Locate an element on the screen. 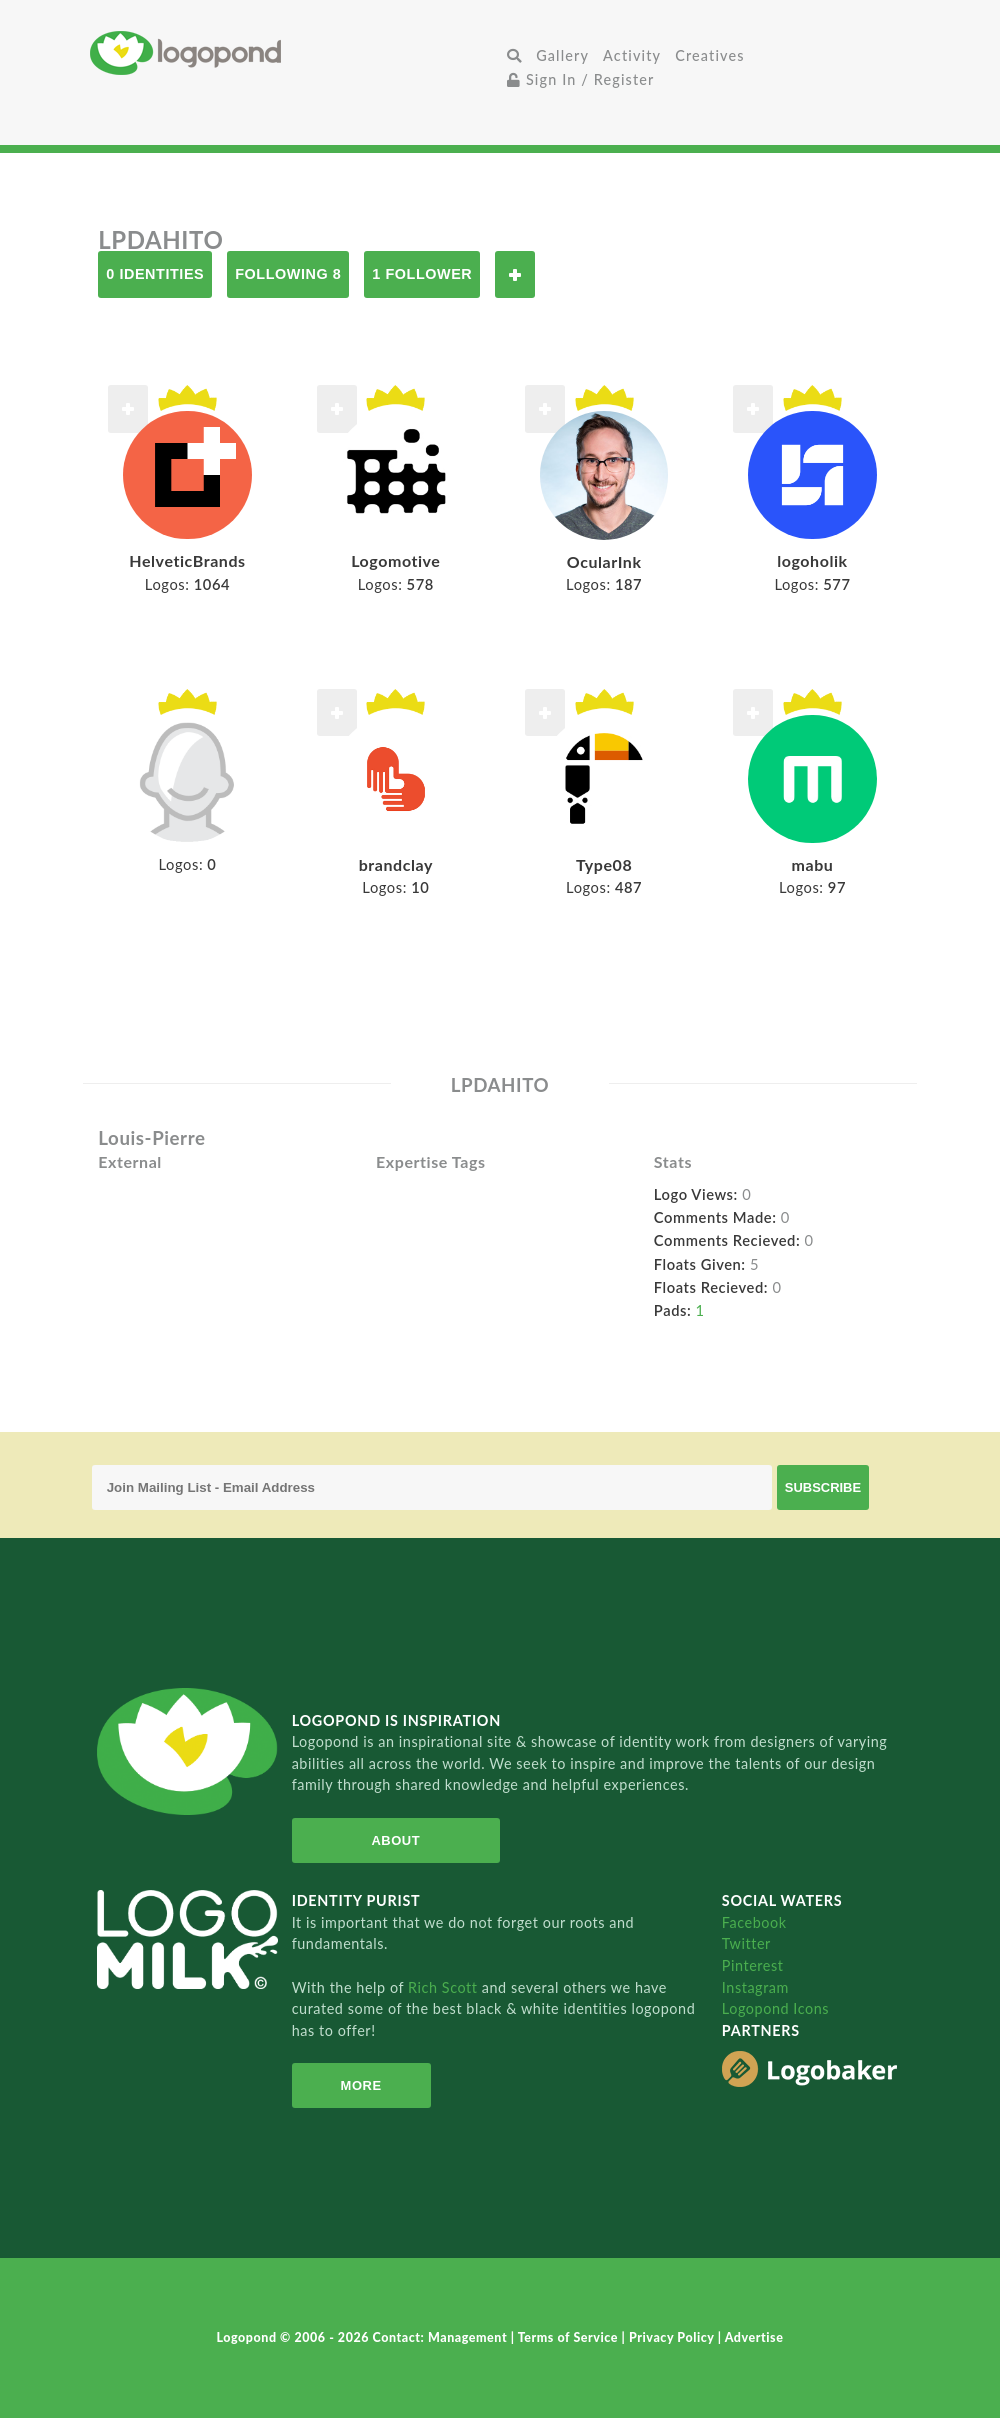 This screenshot has height=2418, width=1000. Gallery is located at coordinates (562, 55).